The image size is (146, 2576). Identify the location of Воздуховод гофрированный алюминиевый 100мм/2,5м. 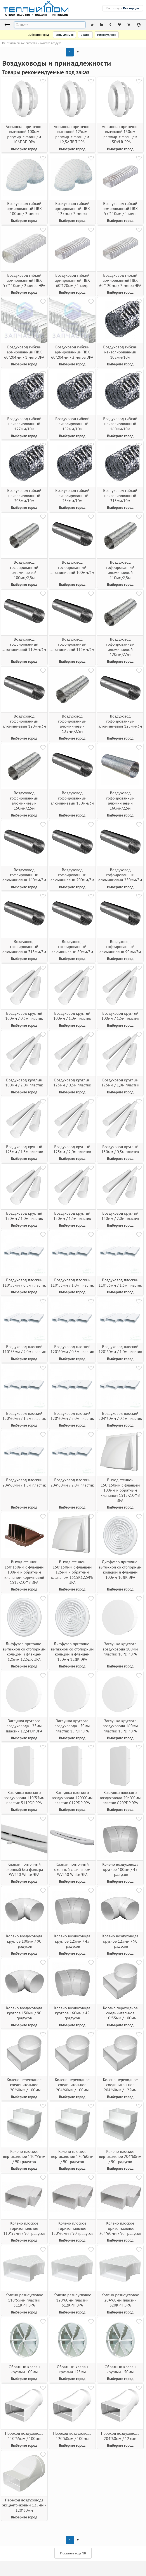
(24, 570).